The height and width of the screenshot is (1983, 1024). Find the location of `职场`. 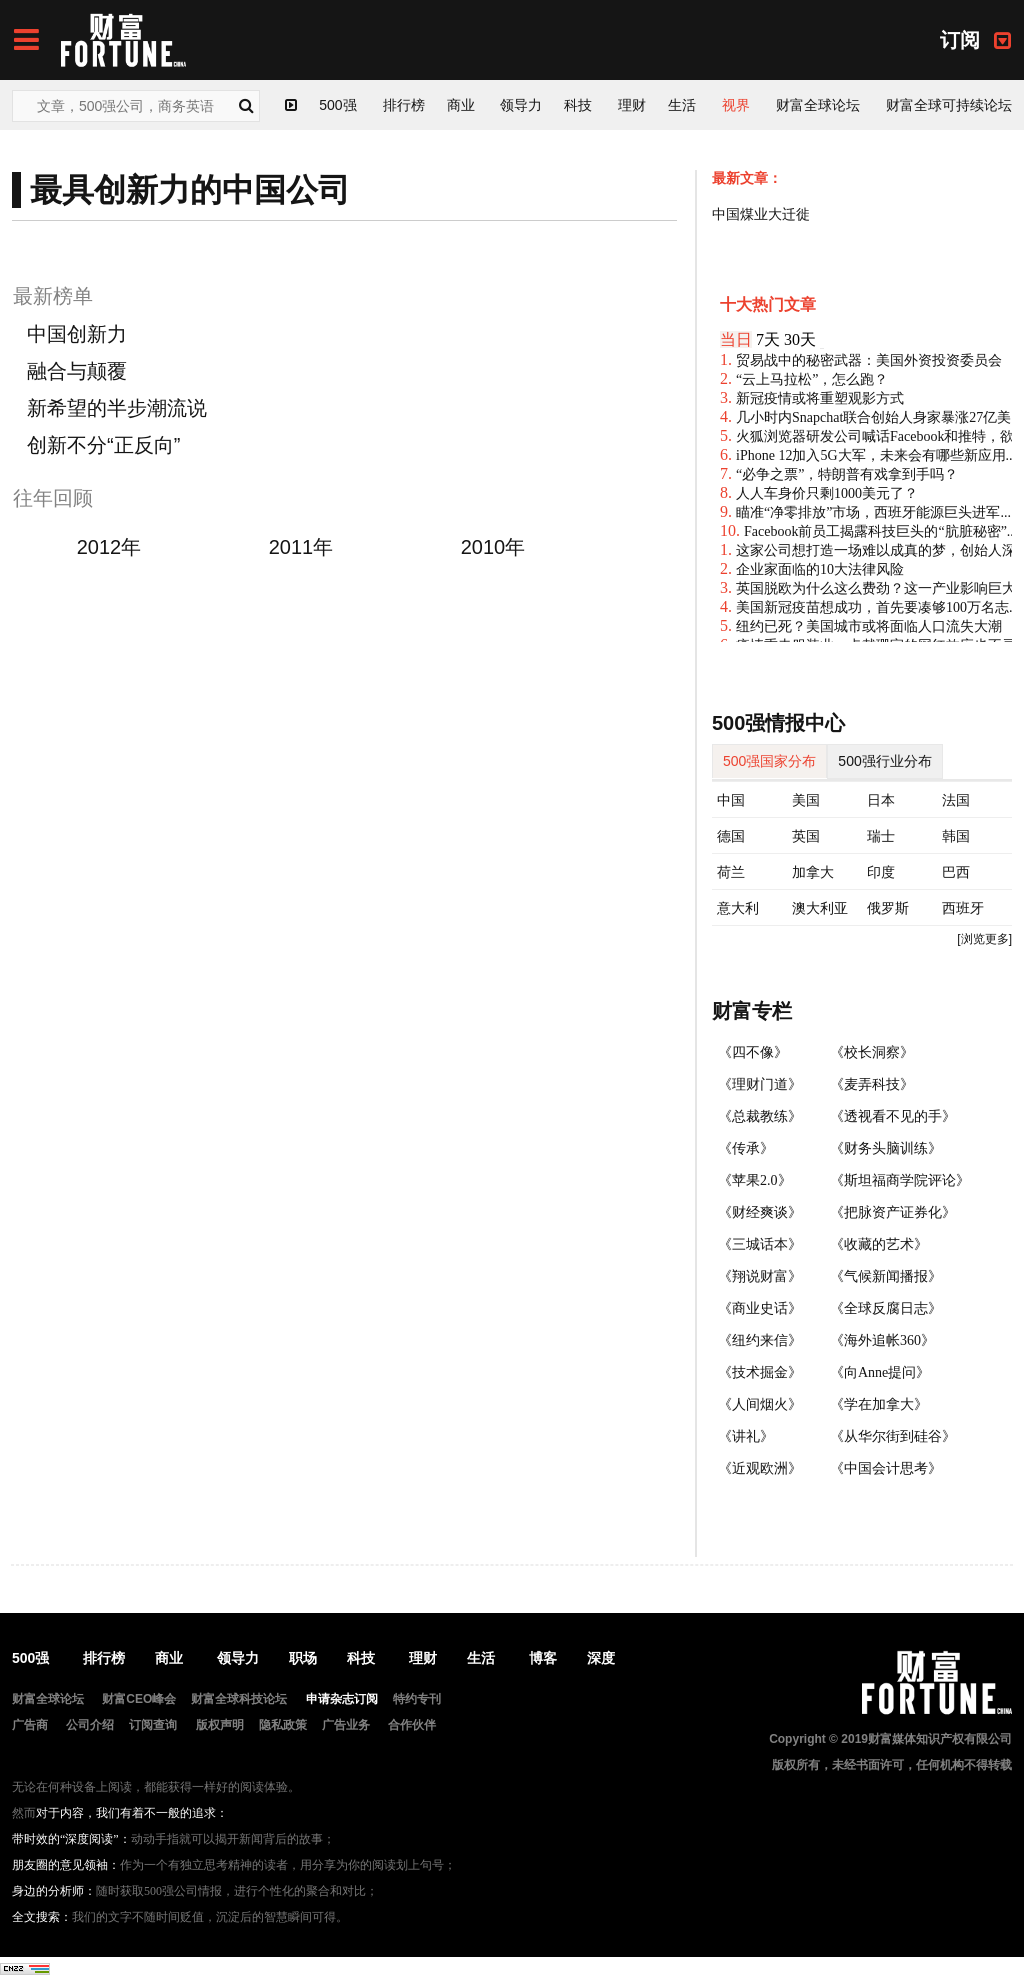

职场 is located at coordinates (303, 1658).